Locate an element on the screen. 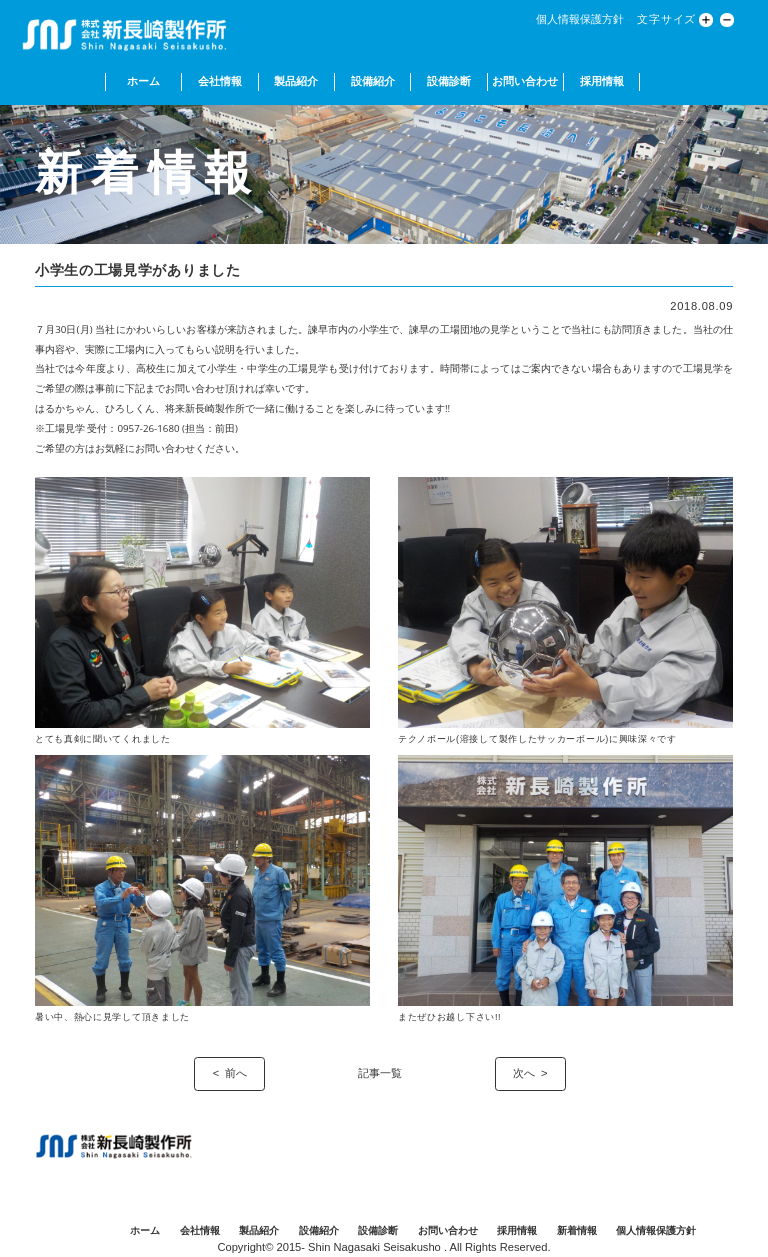  お問い合わせ is located at coordinates (525, 81).